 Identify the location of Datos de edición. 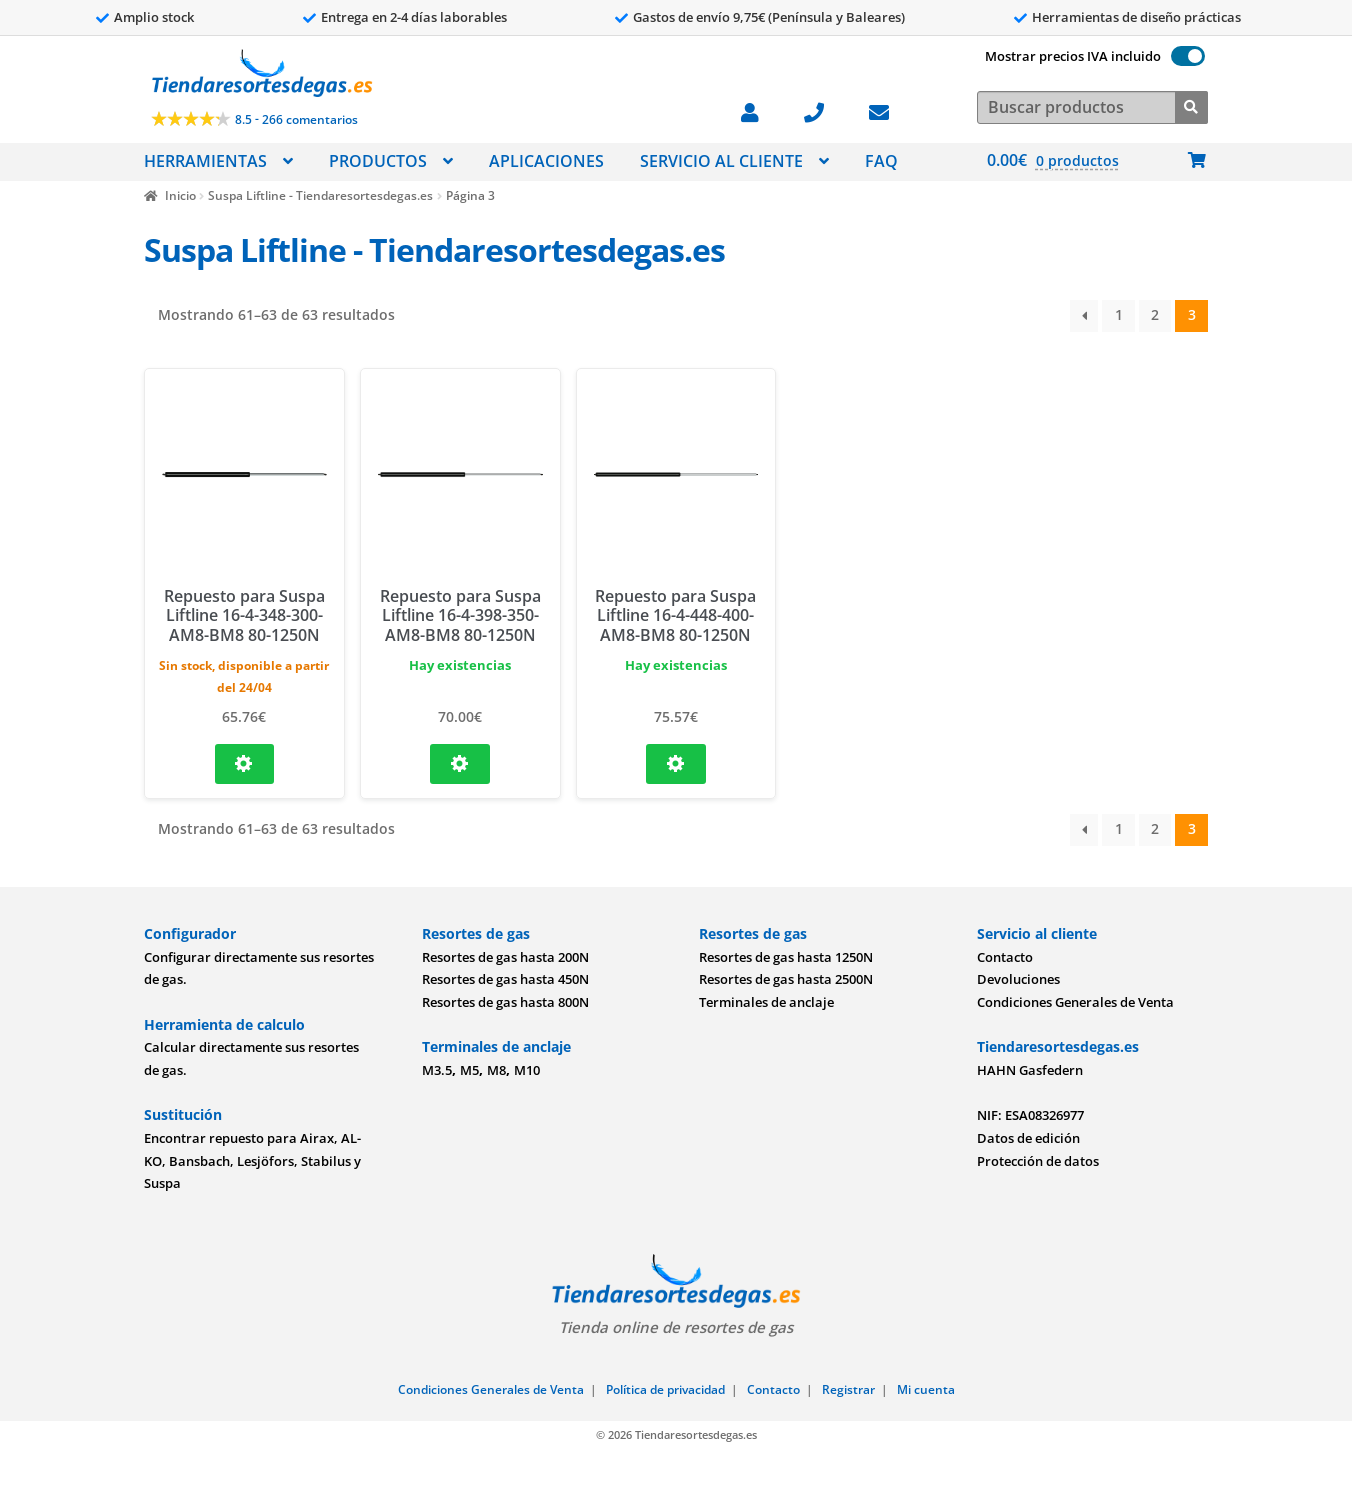
(1028, 1138).